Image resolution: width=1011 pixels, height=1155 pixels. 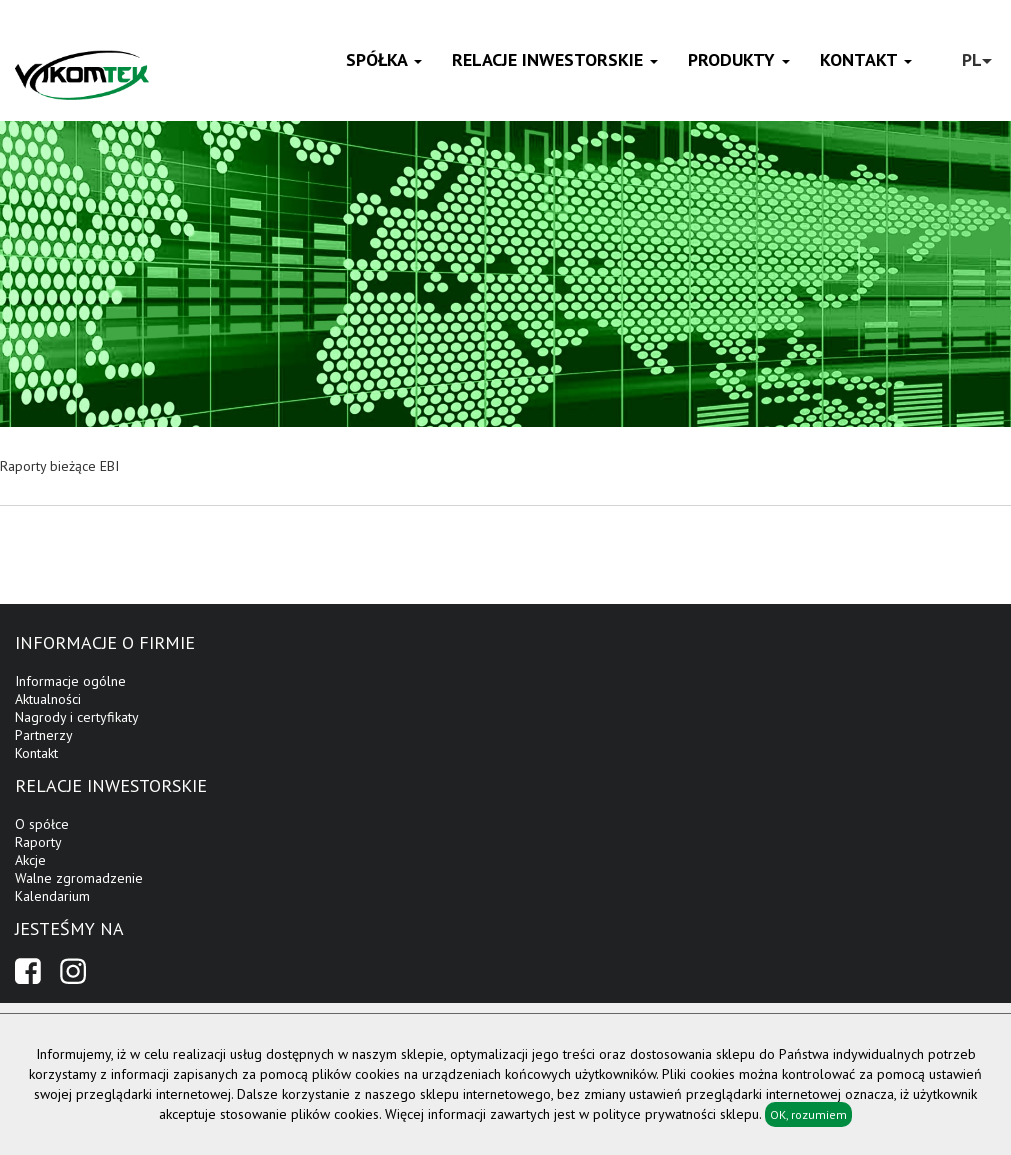 I want to click on Aktualności, so click(x=48, y=699).